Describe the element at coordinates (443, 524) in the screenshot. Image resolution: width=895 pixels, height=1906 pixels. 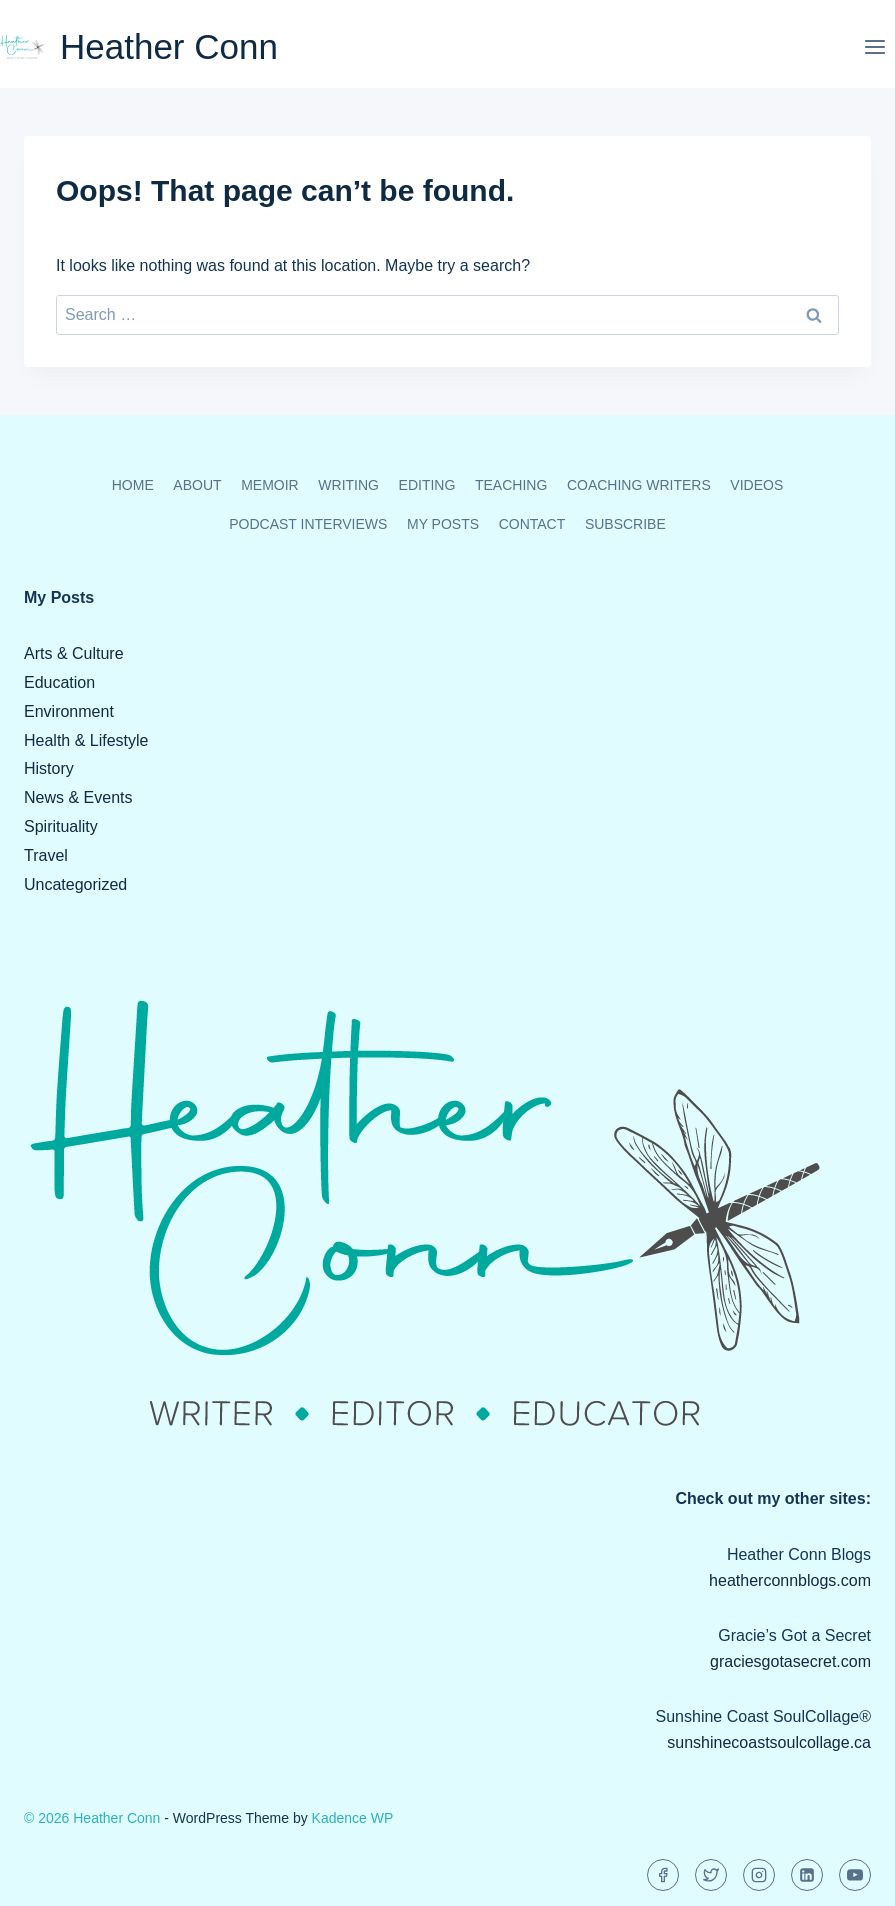
I see `My Posts` at that location.